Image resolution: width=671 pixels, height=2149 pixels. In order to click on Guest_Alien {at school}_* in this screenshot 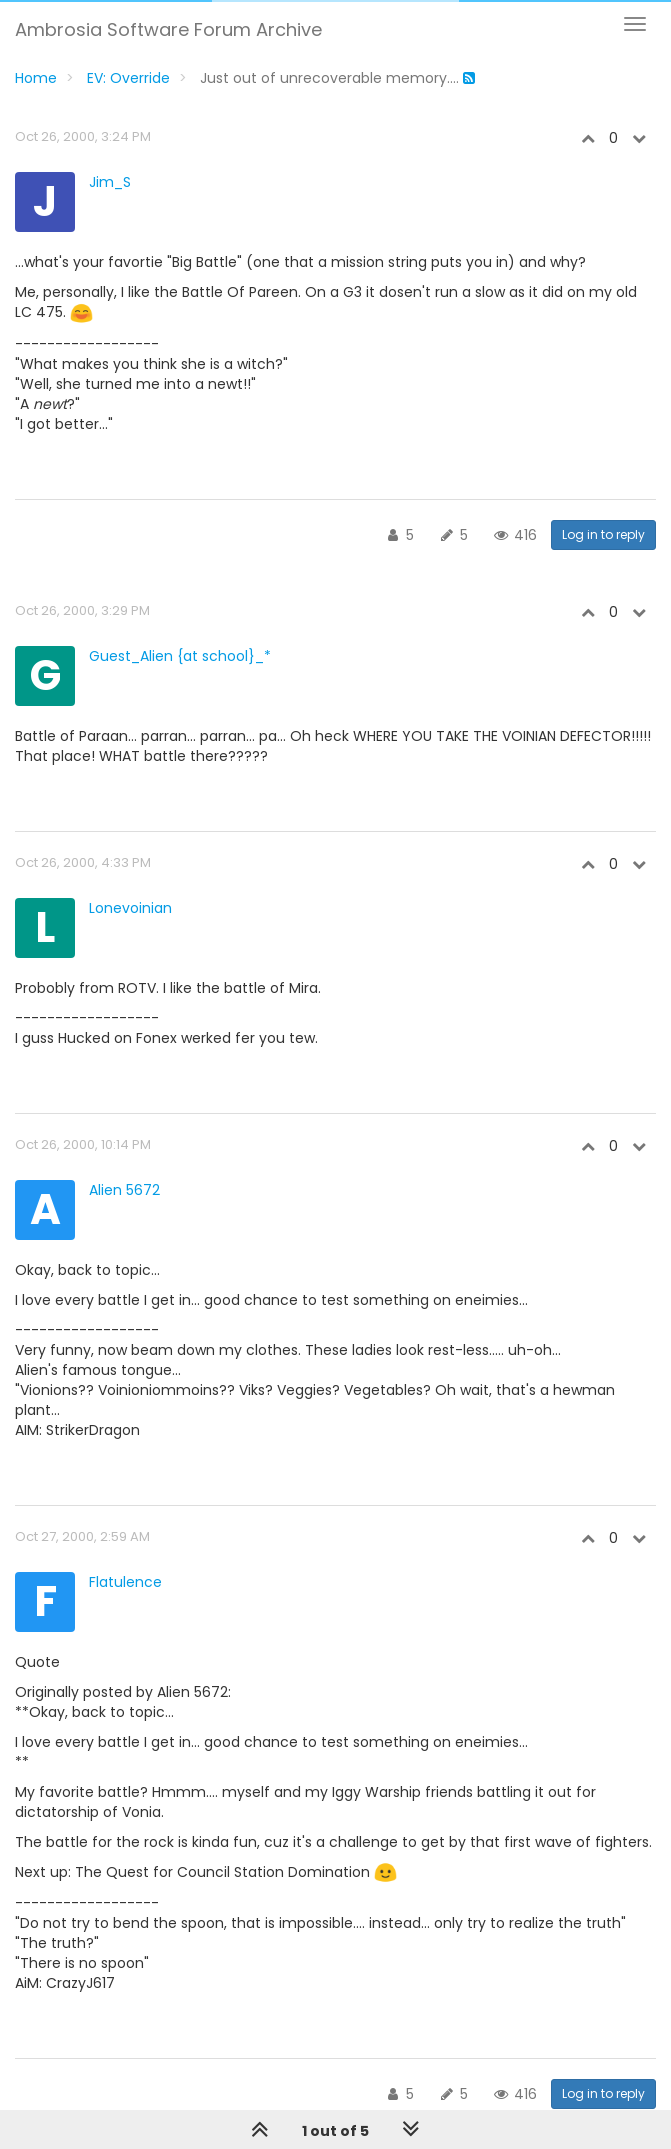, I will do `click(180, 656)`.